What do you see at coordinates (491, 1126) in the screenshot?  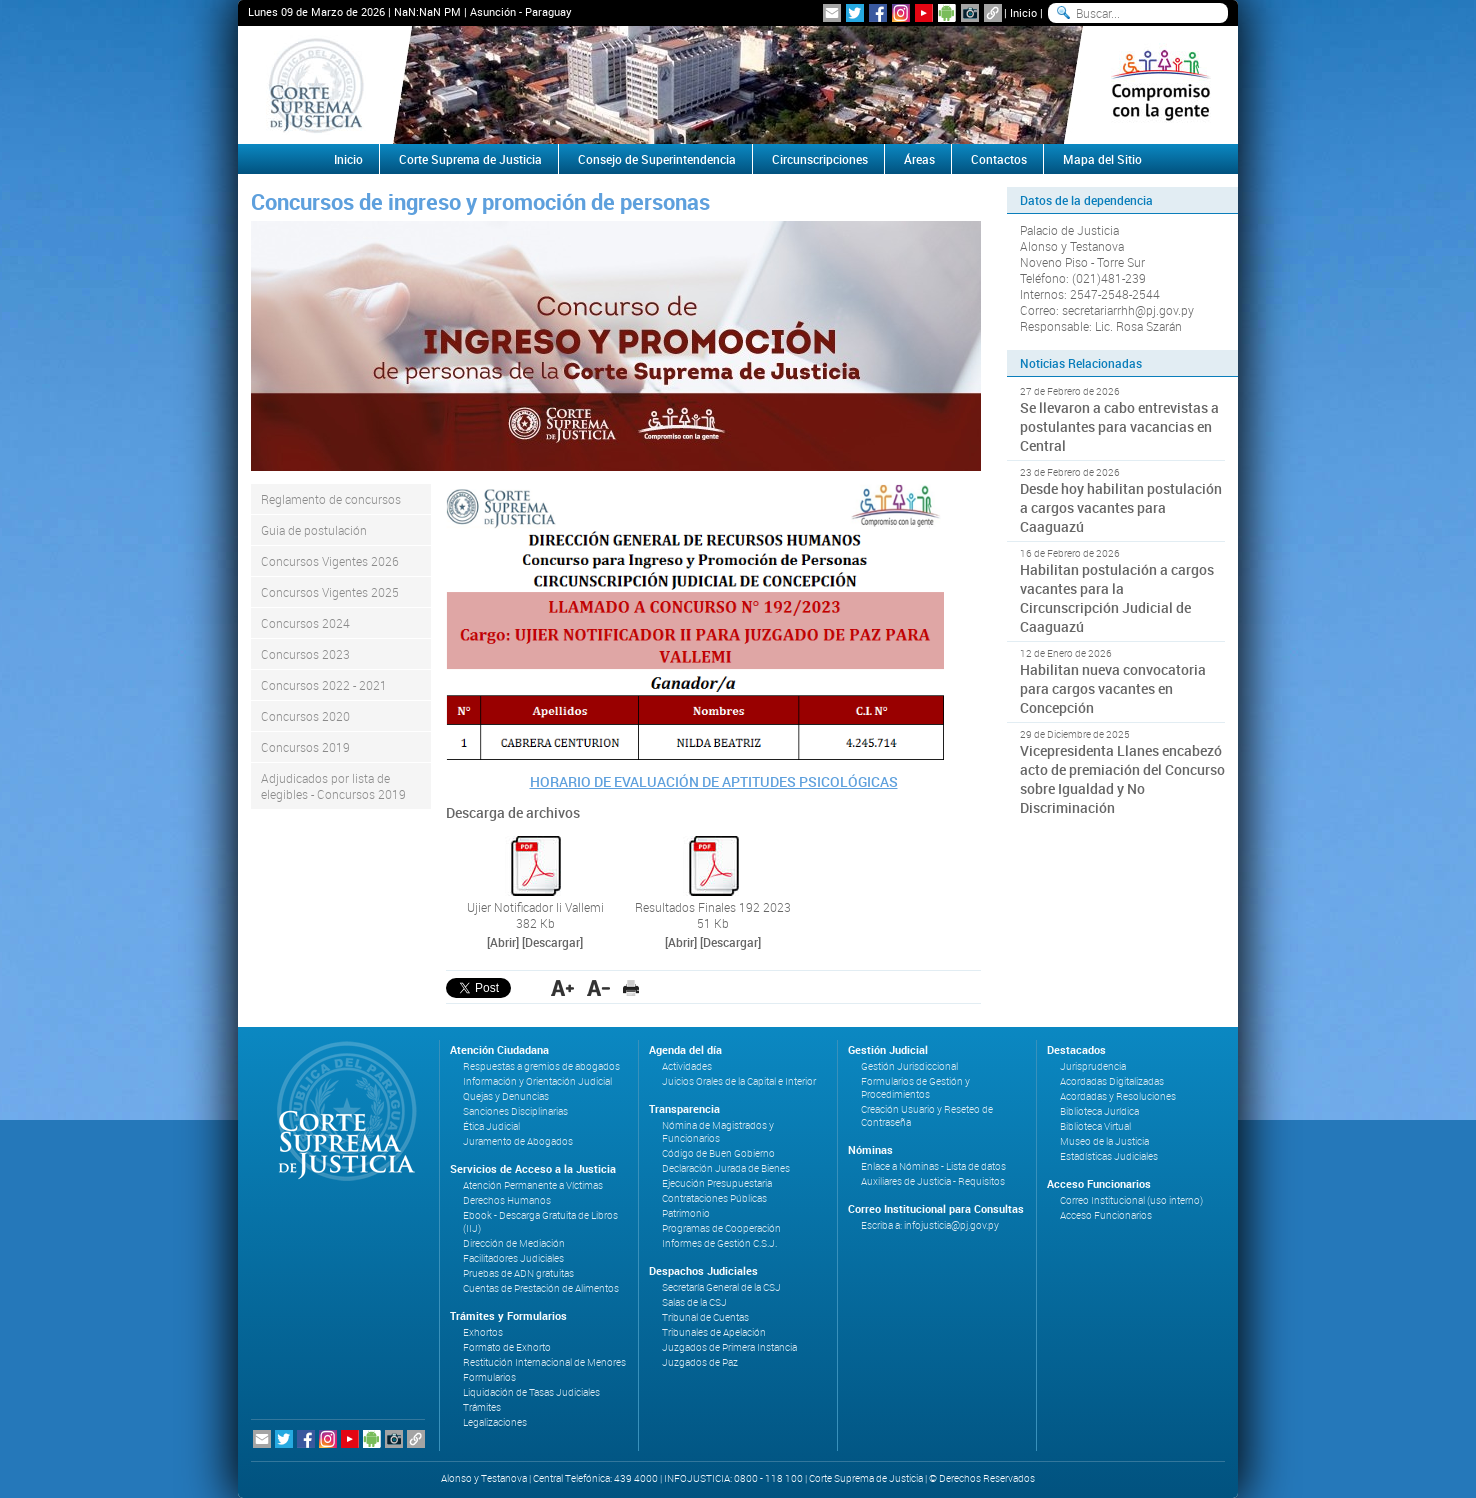 I see `Ética Judicial` at bounding box center [491, 1126].